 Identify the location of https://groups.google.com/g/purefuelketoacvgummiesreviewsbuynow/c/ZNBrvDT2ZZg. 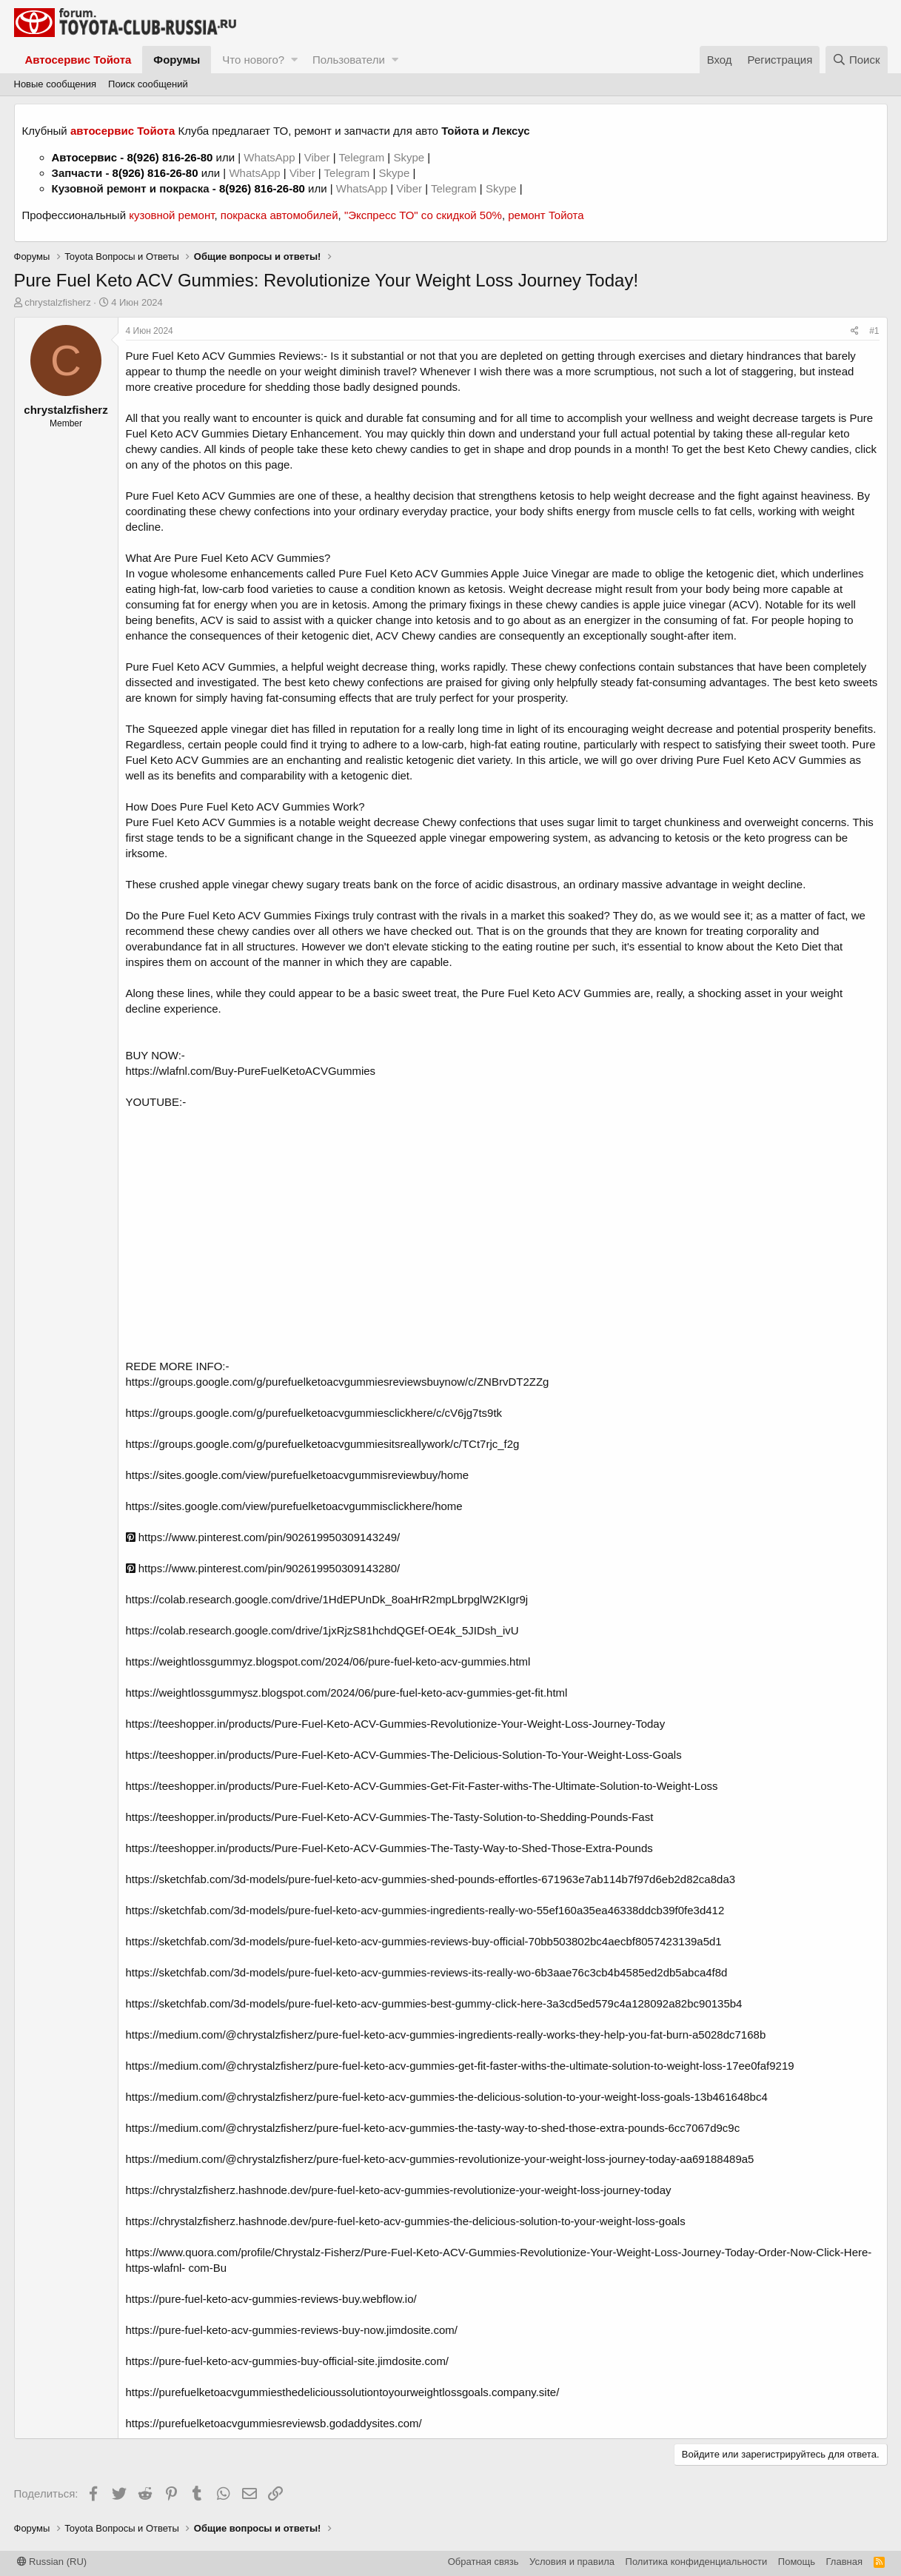
(337, 1381).